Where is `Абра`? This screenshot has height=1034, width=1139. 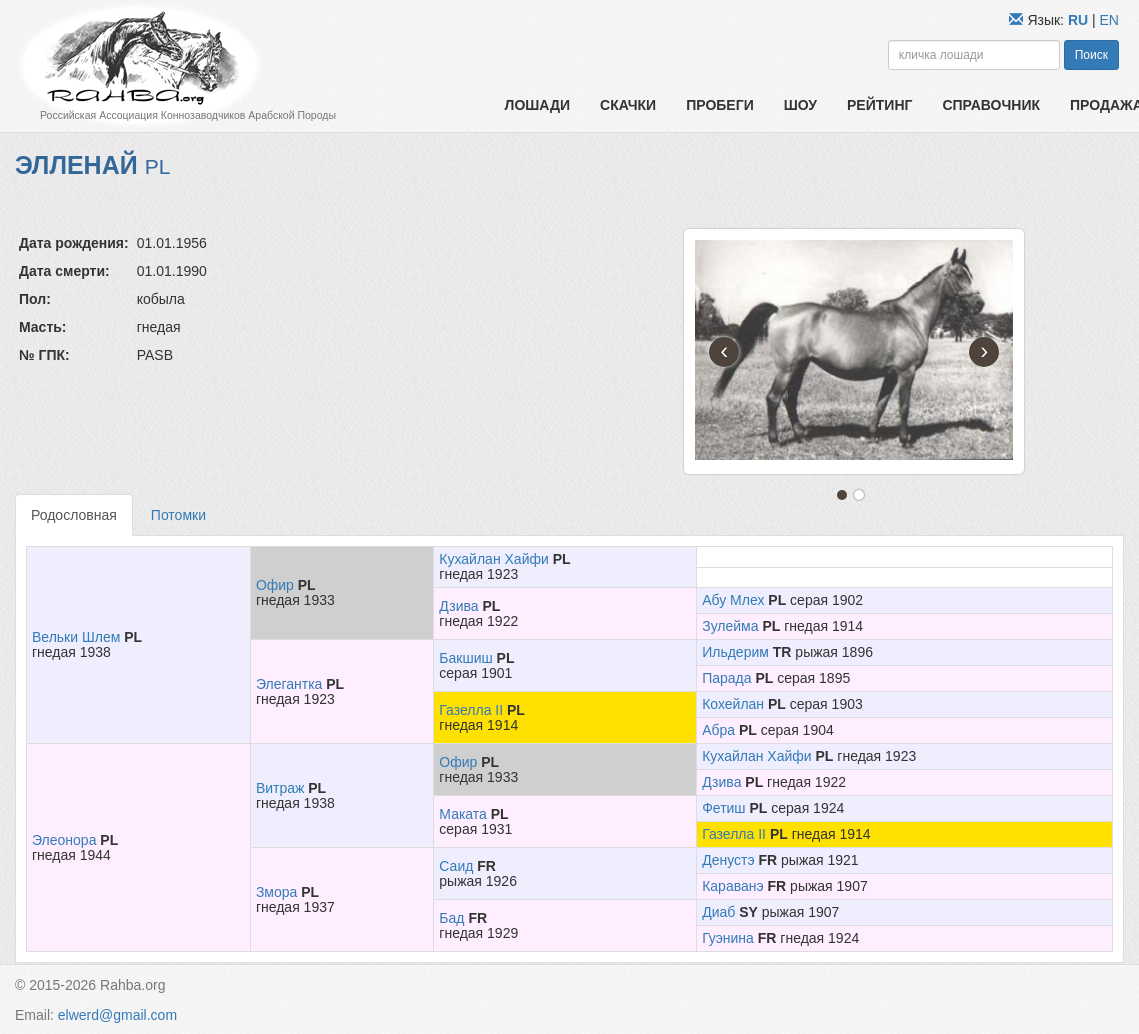
Абра is located at coordinates (718, 730).